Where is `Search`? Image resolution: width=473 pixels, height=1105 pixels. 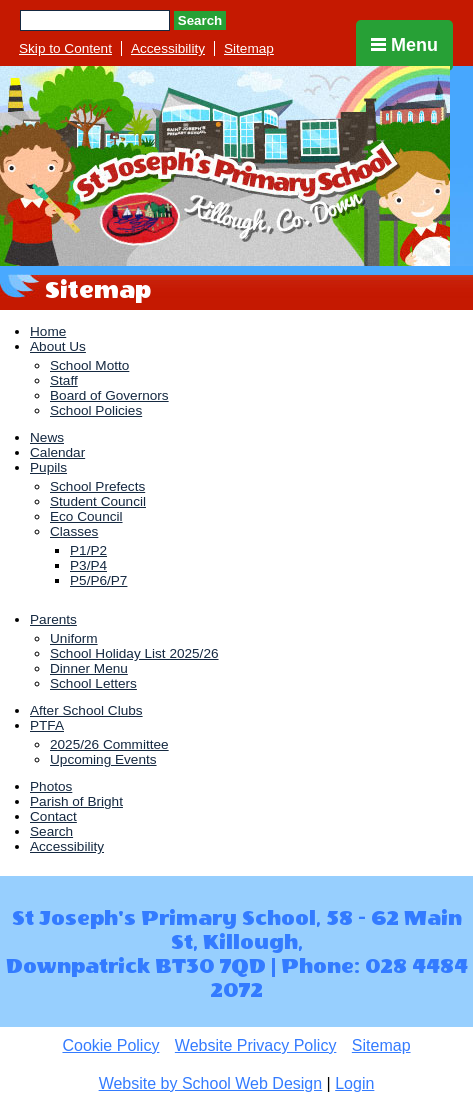 Search is located at coordinates (200, 20).